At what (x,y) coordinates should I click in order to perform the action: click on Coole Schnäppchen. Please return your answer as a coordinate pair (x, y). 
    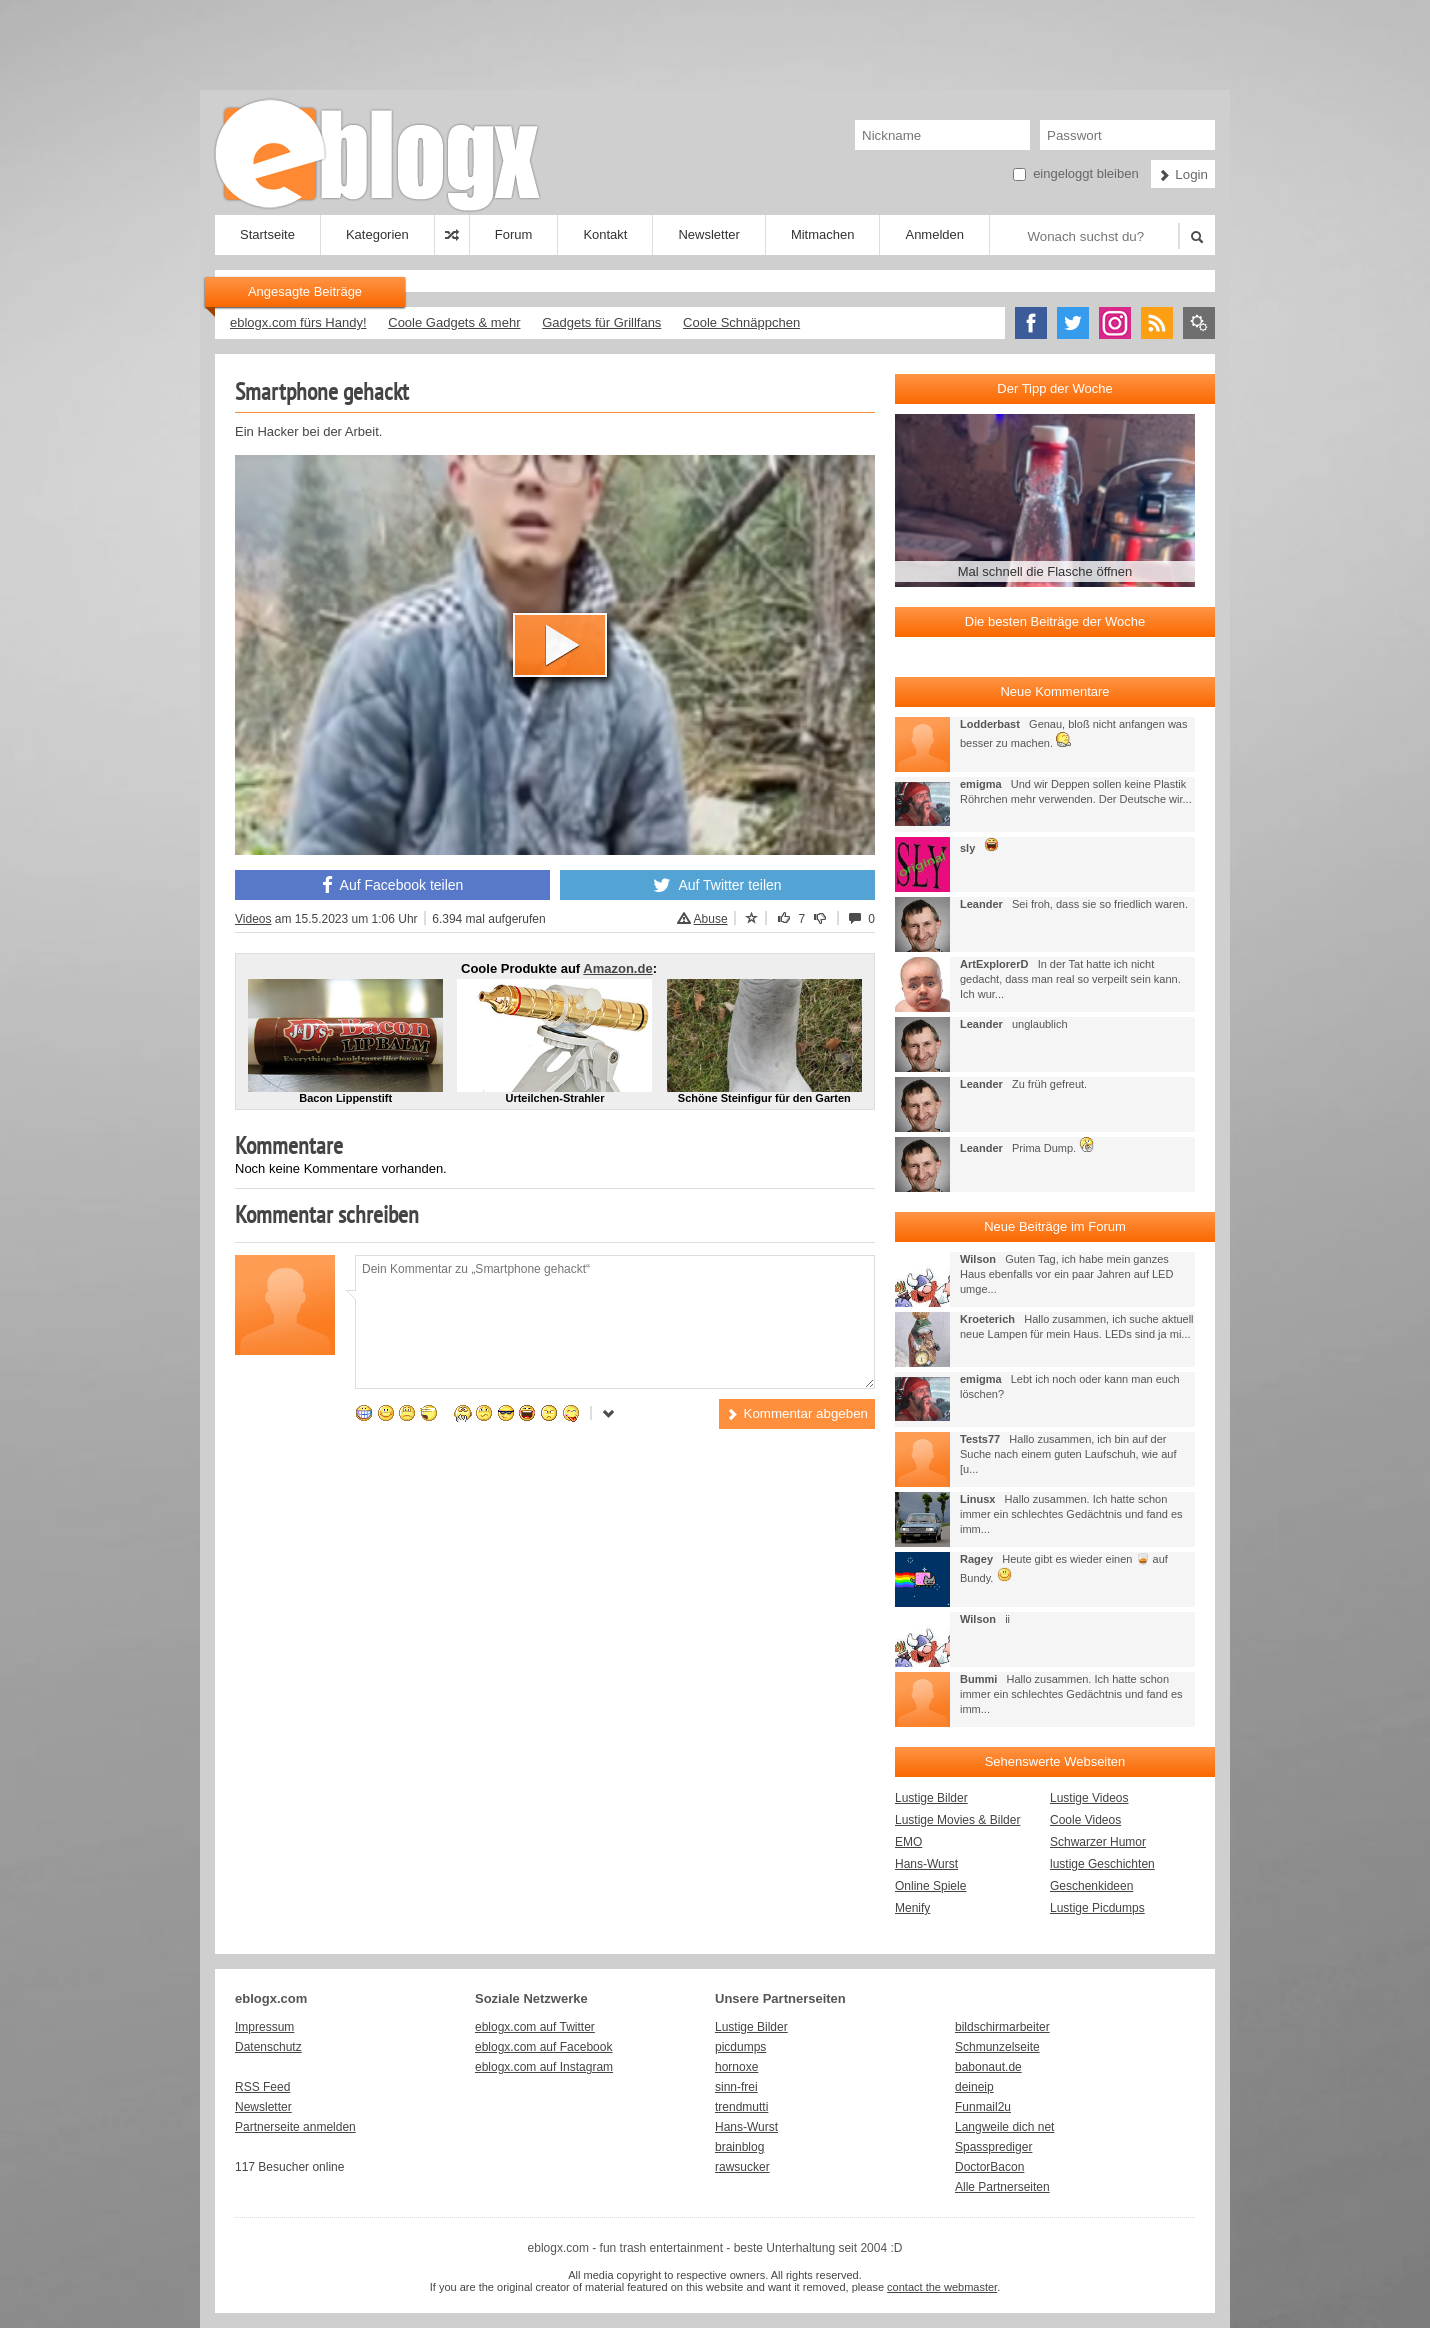
    Looking at the image, I should click on (741, 322).